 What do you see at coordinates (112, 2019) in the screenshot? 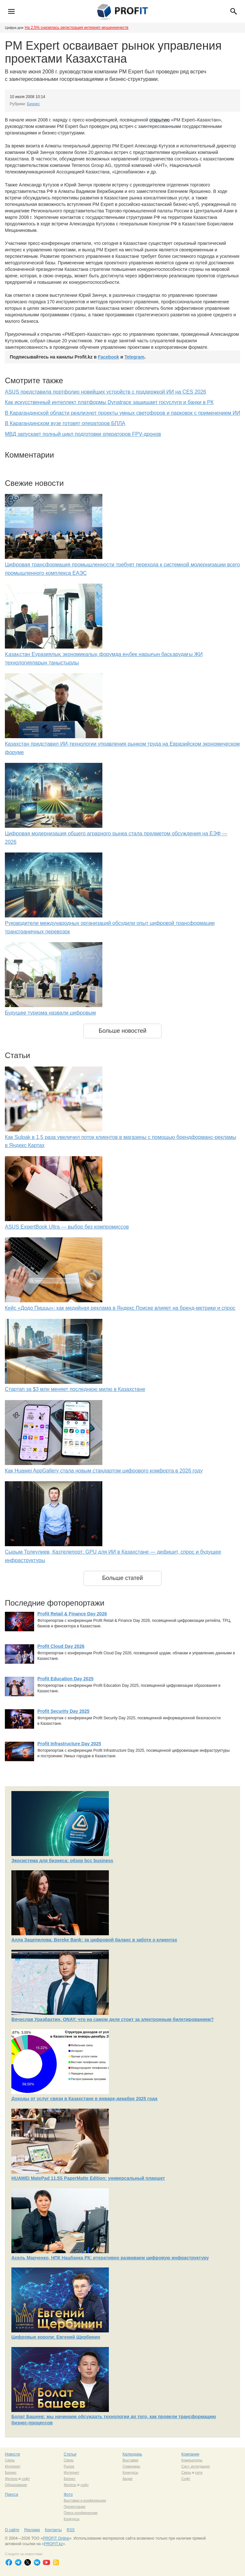
I see `Вячеслав Уразбахтин, ONAY: что на самом деле стоит за электронным билетированием?` at bounding box center [112, 2019].